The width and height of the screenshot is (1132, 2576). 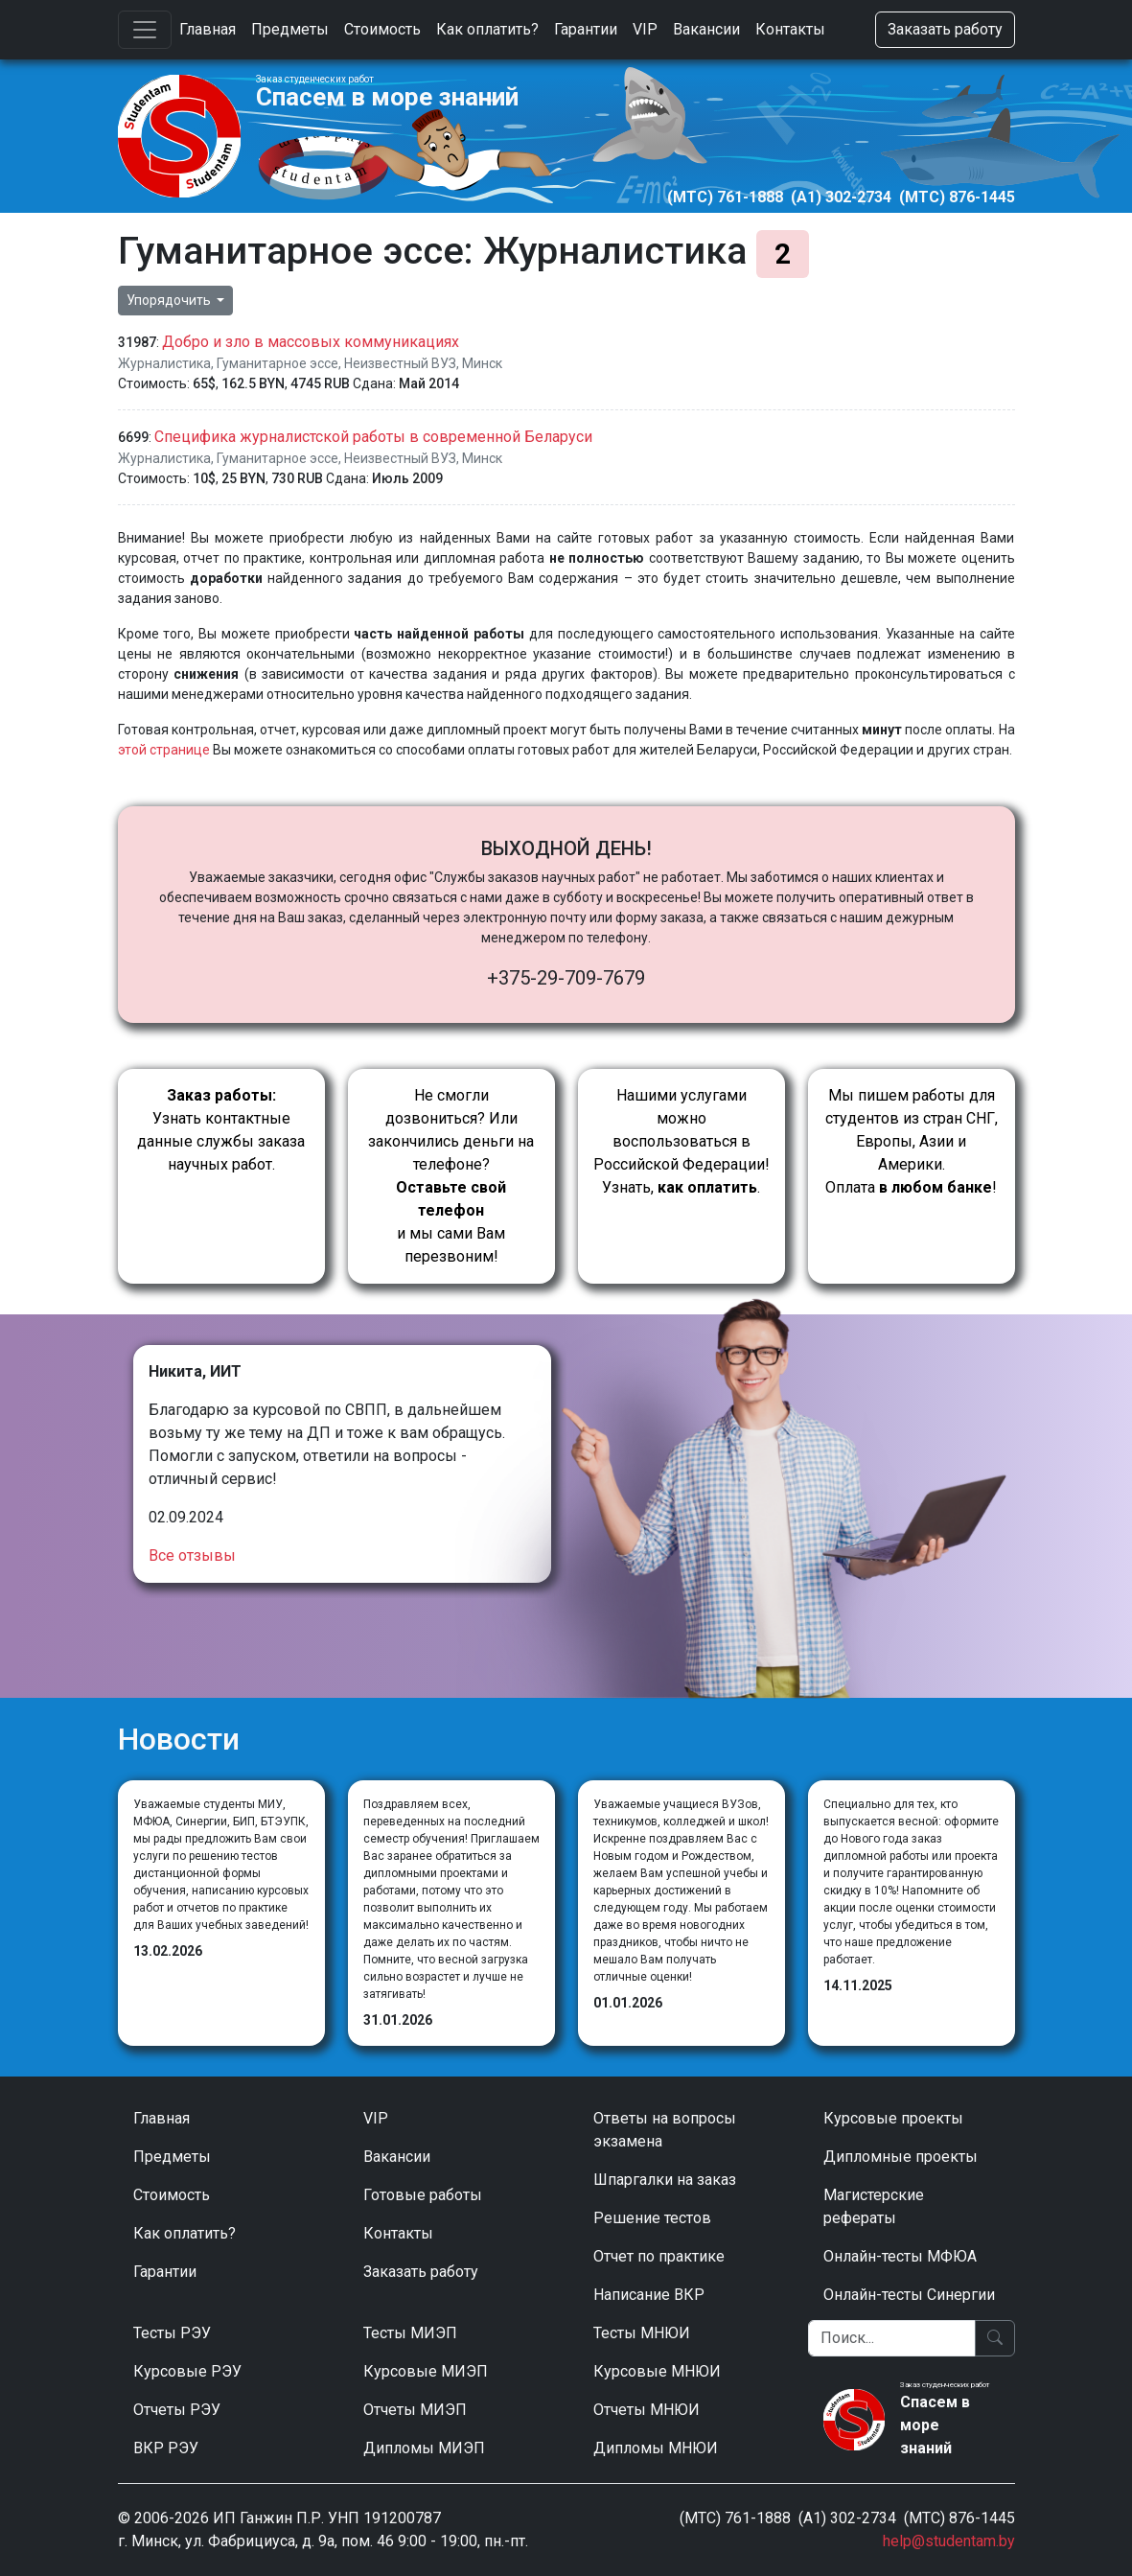 I want to click on Тесты МИЭП, so click(x=410, y=2333).